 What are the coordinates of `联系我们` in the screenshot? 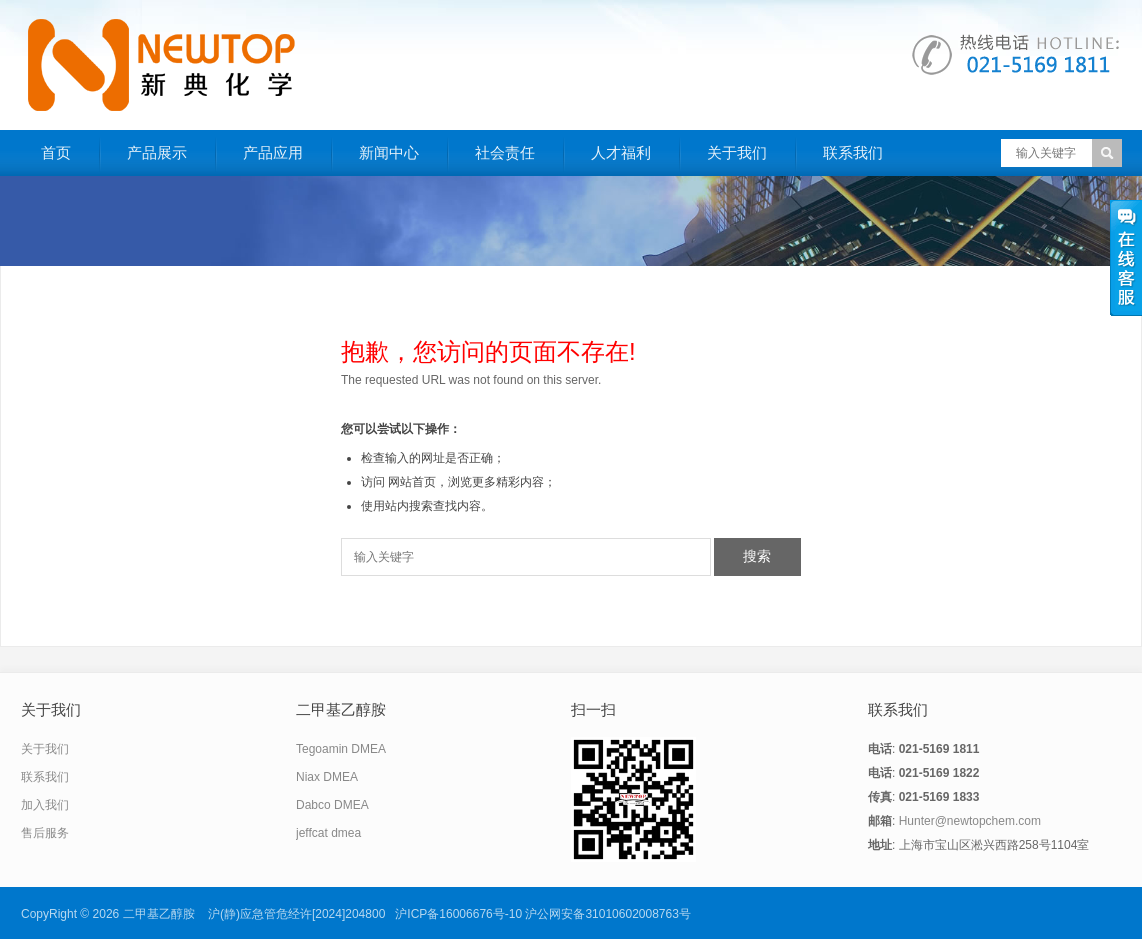 It's located at (853, 152).